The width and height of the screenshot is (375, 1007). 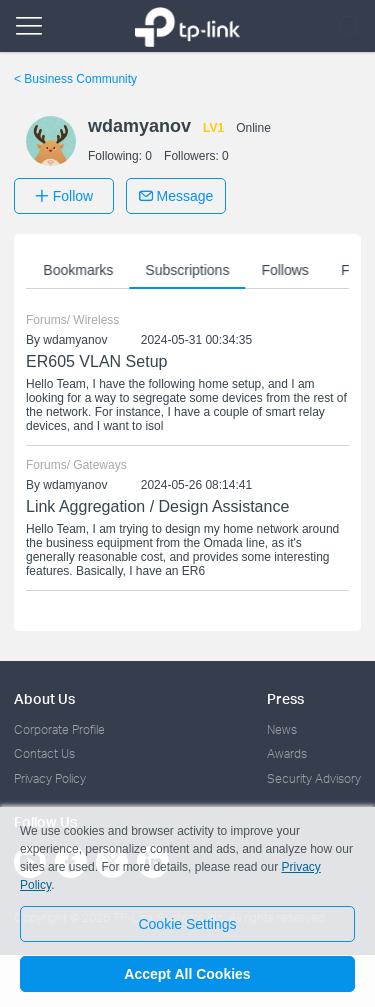 I want to click on Security Advisory, so click(x=314, y=778).